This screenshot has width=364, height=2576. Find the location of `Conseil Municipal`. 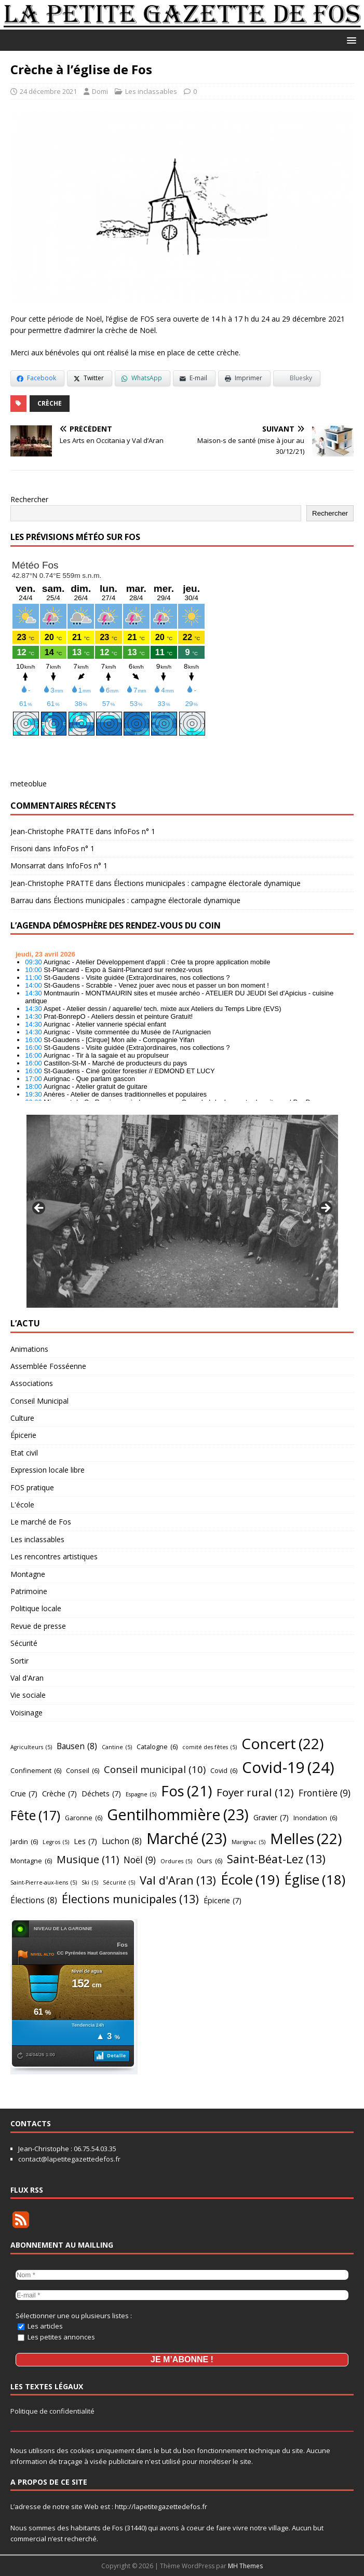

Conseil Municipal is located at coordinates (39, 1401).